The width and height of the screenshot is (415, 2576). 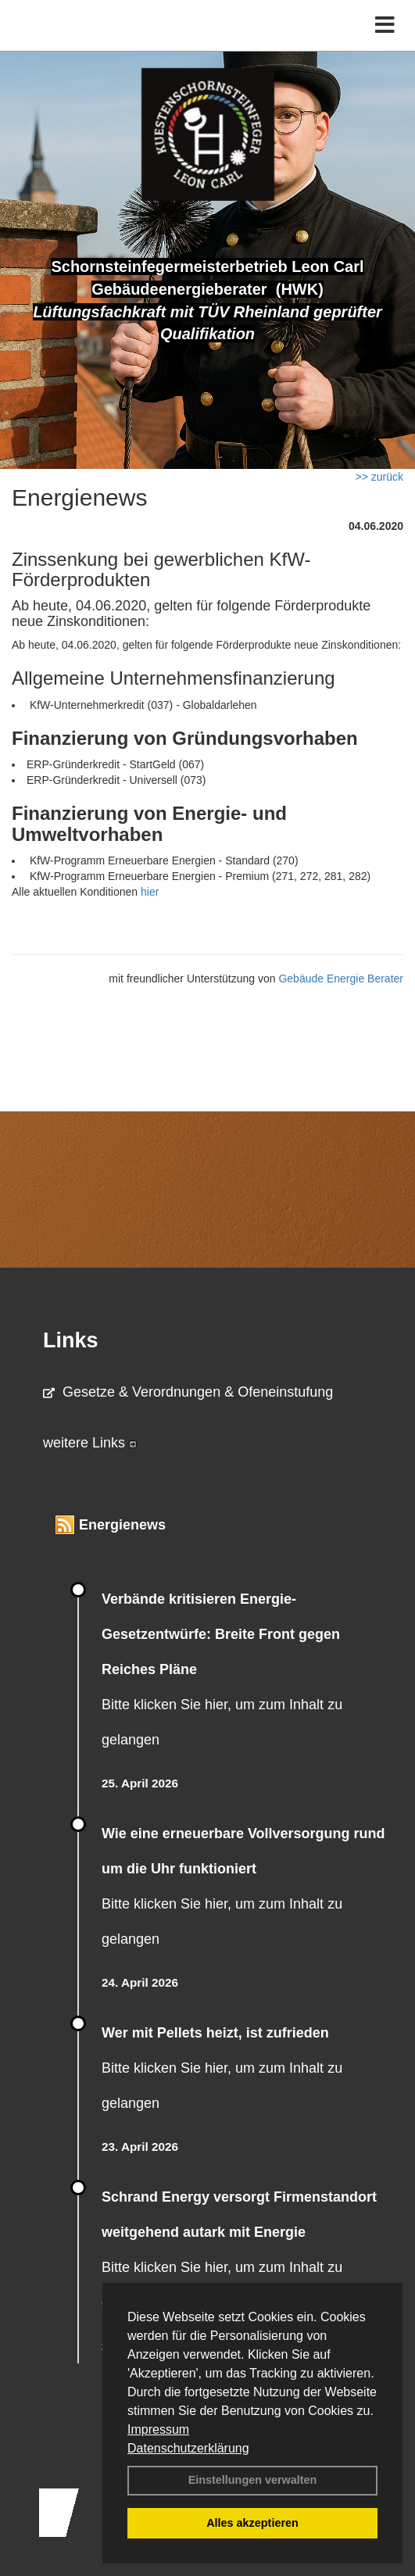 I want to click on Datenschutzerklärung, so click(x=188, y=2448).